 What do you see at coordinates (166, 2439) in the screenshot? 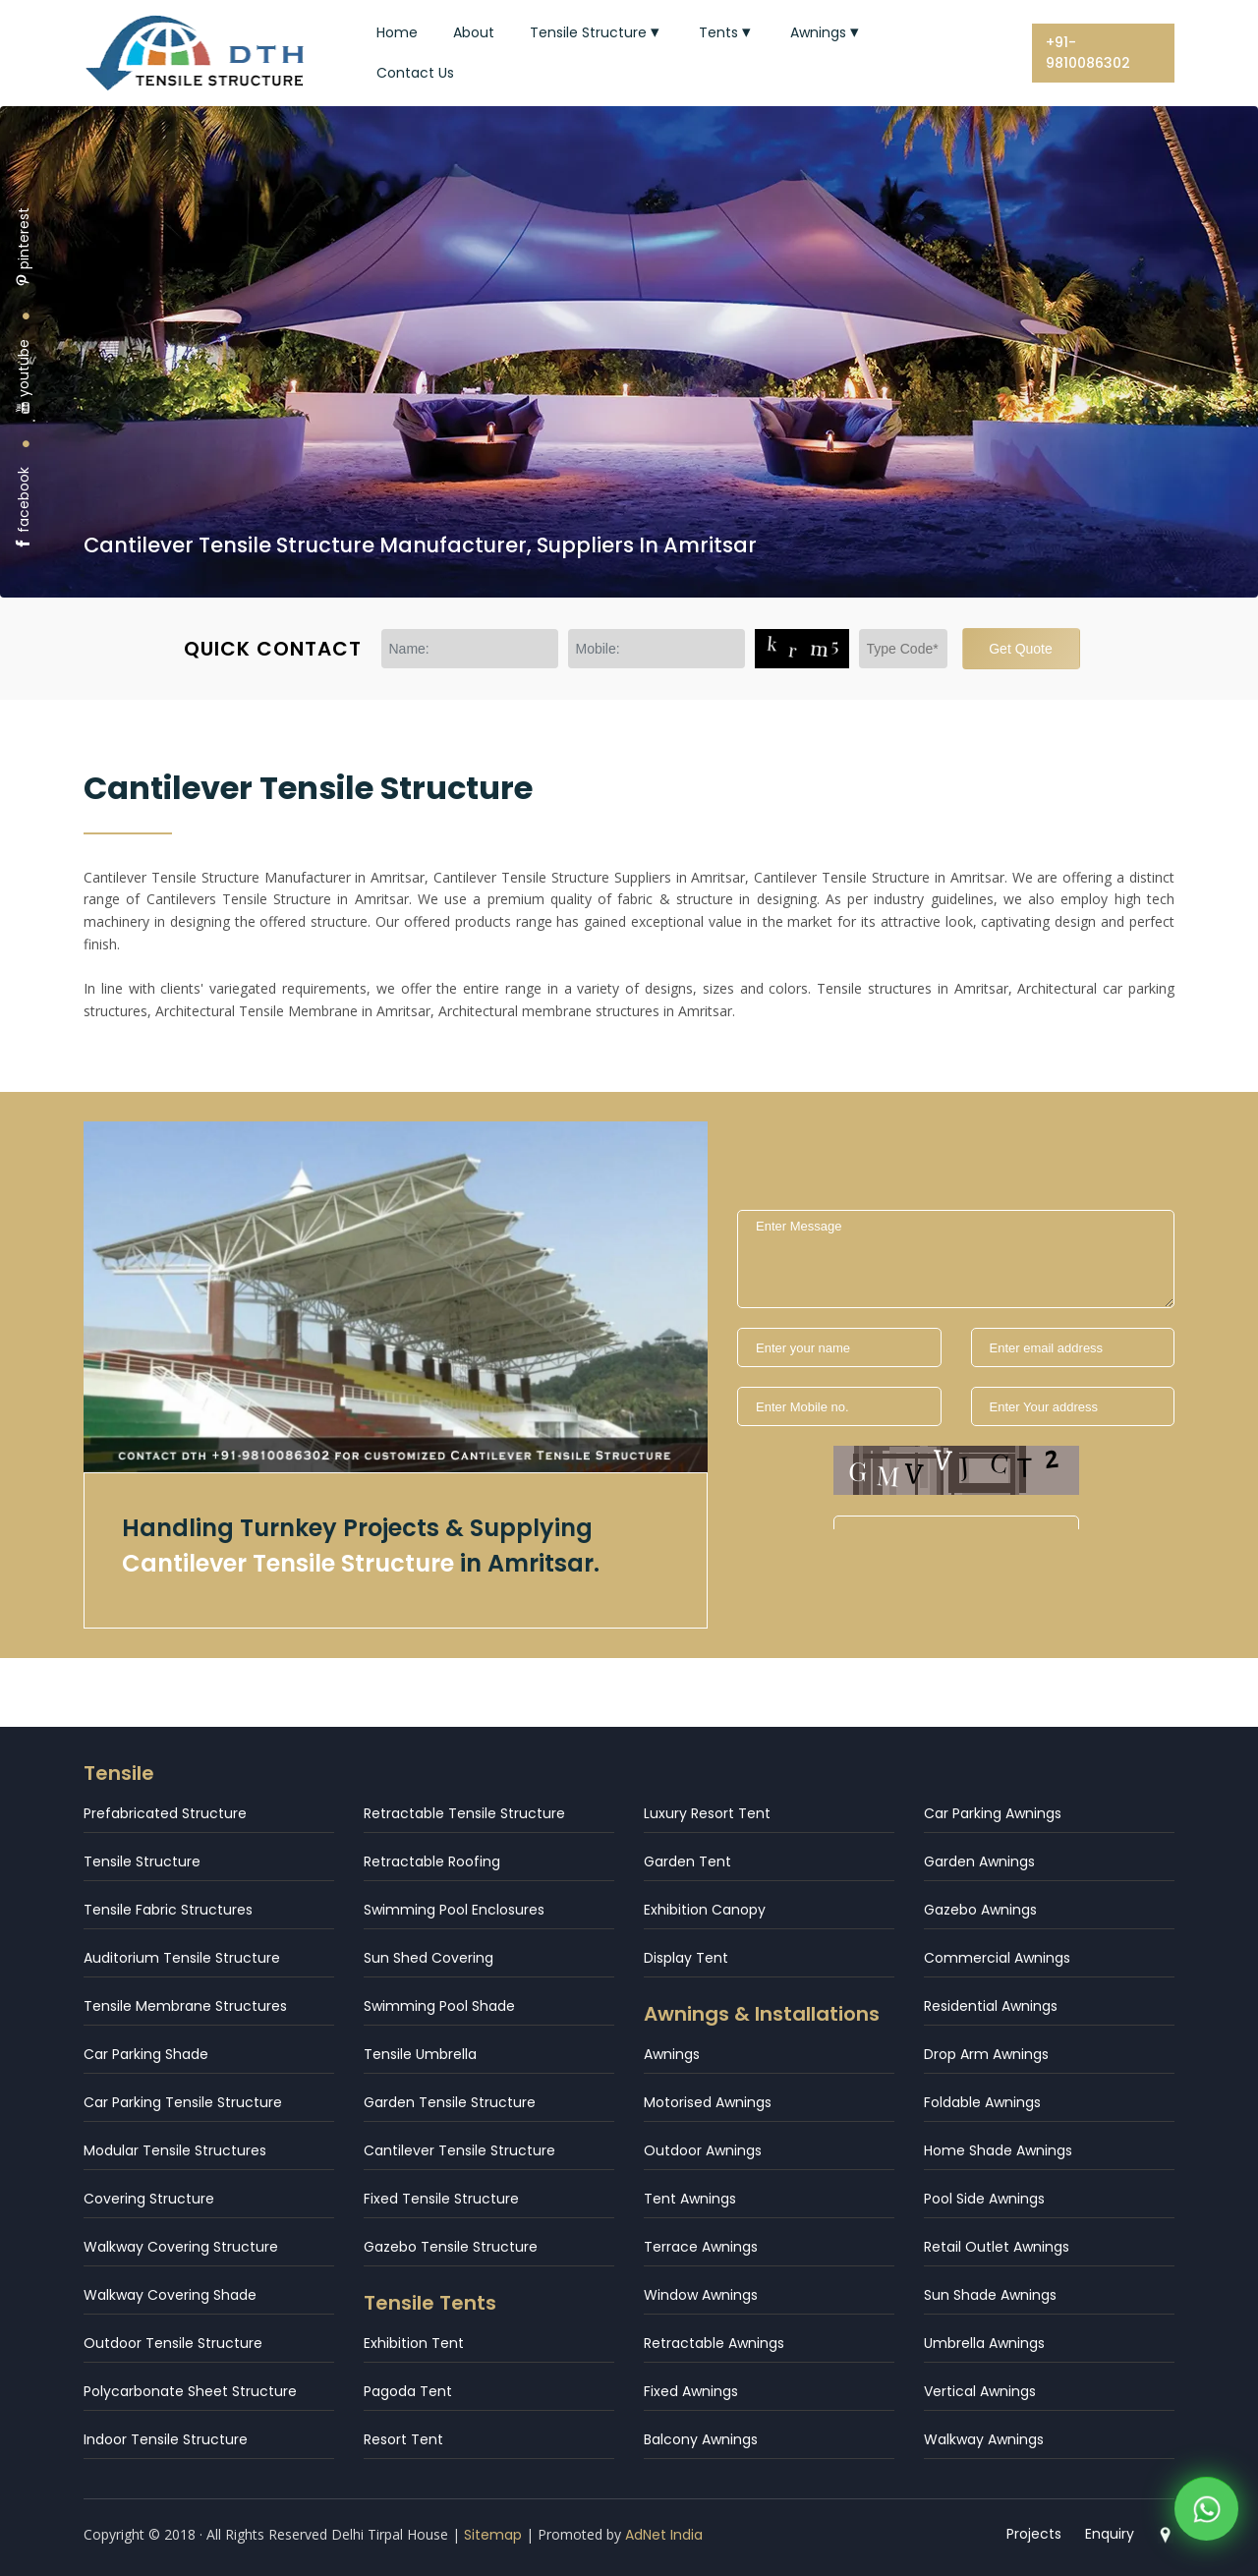
I see `Indoor Tensile Structure` at bounding box center [166, 2439].